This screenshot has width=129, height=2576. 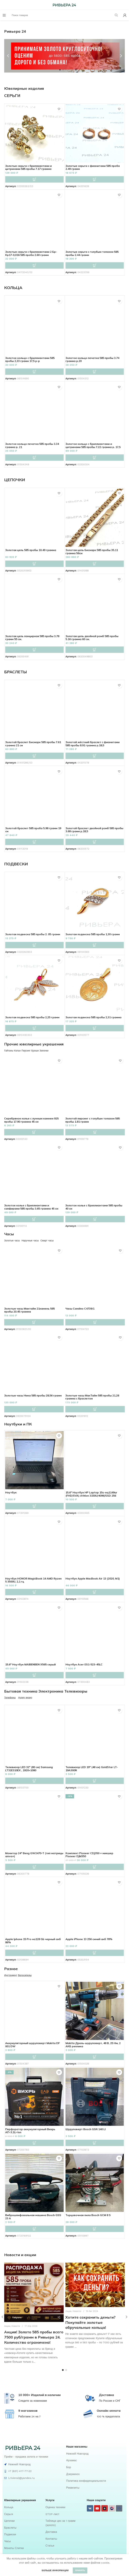 I want to click on ПОДВЕСКИ, so click(x=16, y=863).